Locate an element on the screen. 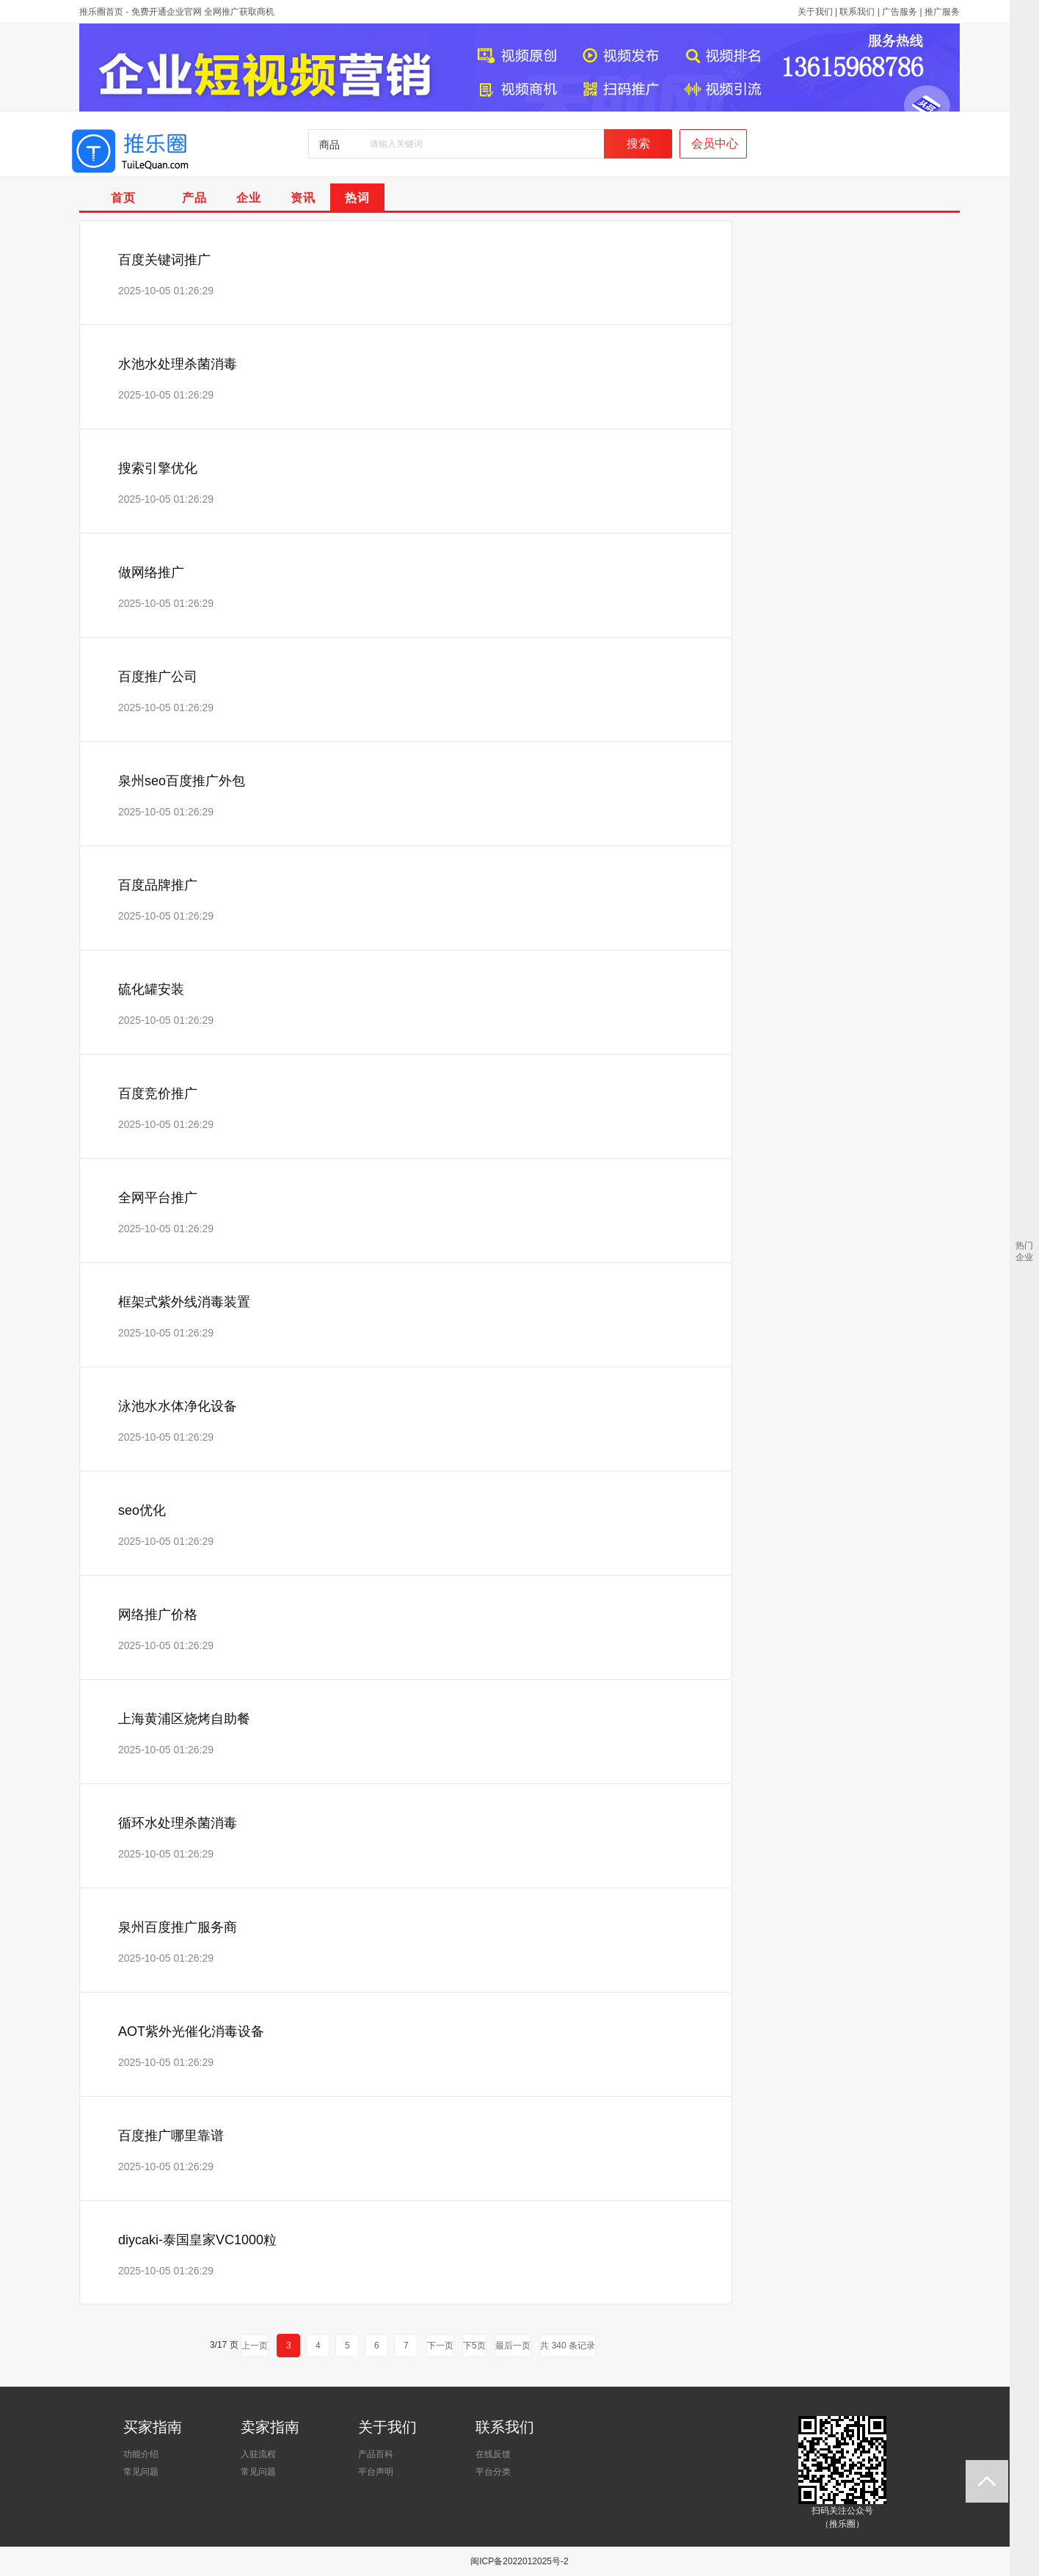 The width and height of the screenshot is (1039, 2576). 平台分类 is located at coordinates (493, 2472).